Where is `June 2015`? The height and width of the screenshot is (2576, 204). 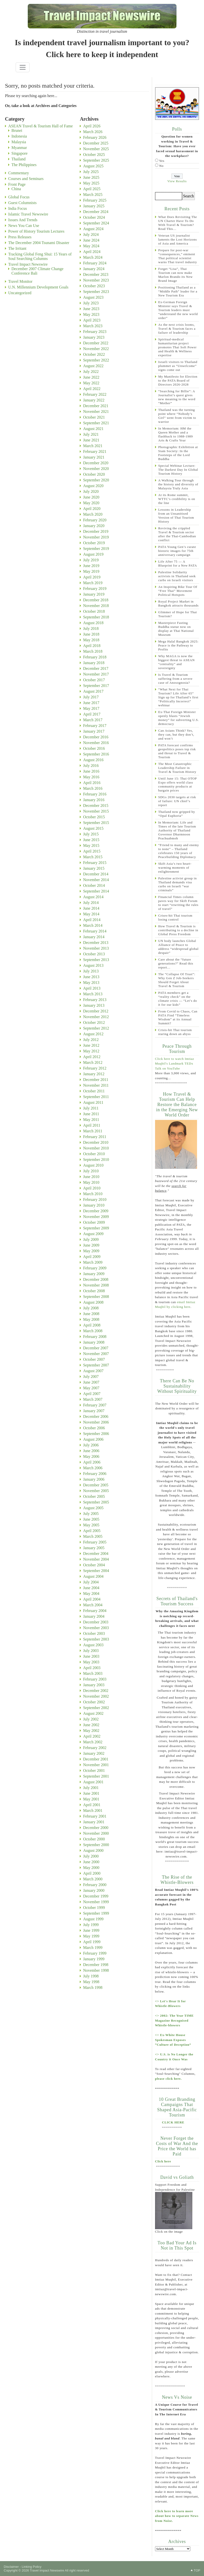 June 2015 is located at coordinates (91, 840).